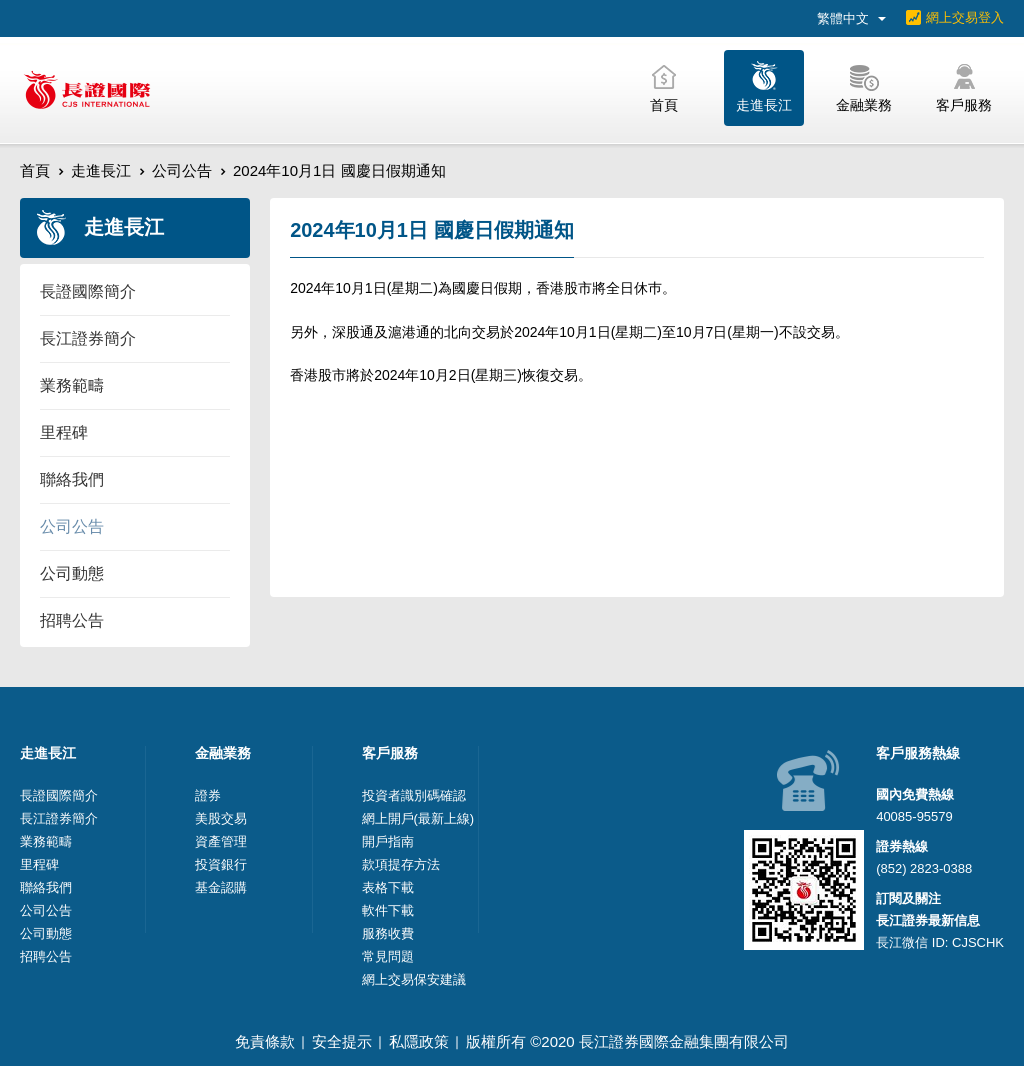  I want to click on 網上交易登入, so click(965, 17).